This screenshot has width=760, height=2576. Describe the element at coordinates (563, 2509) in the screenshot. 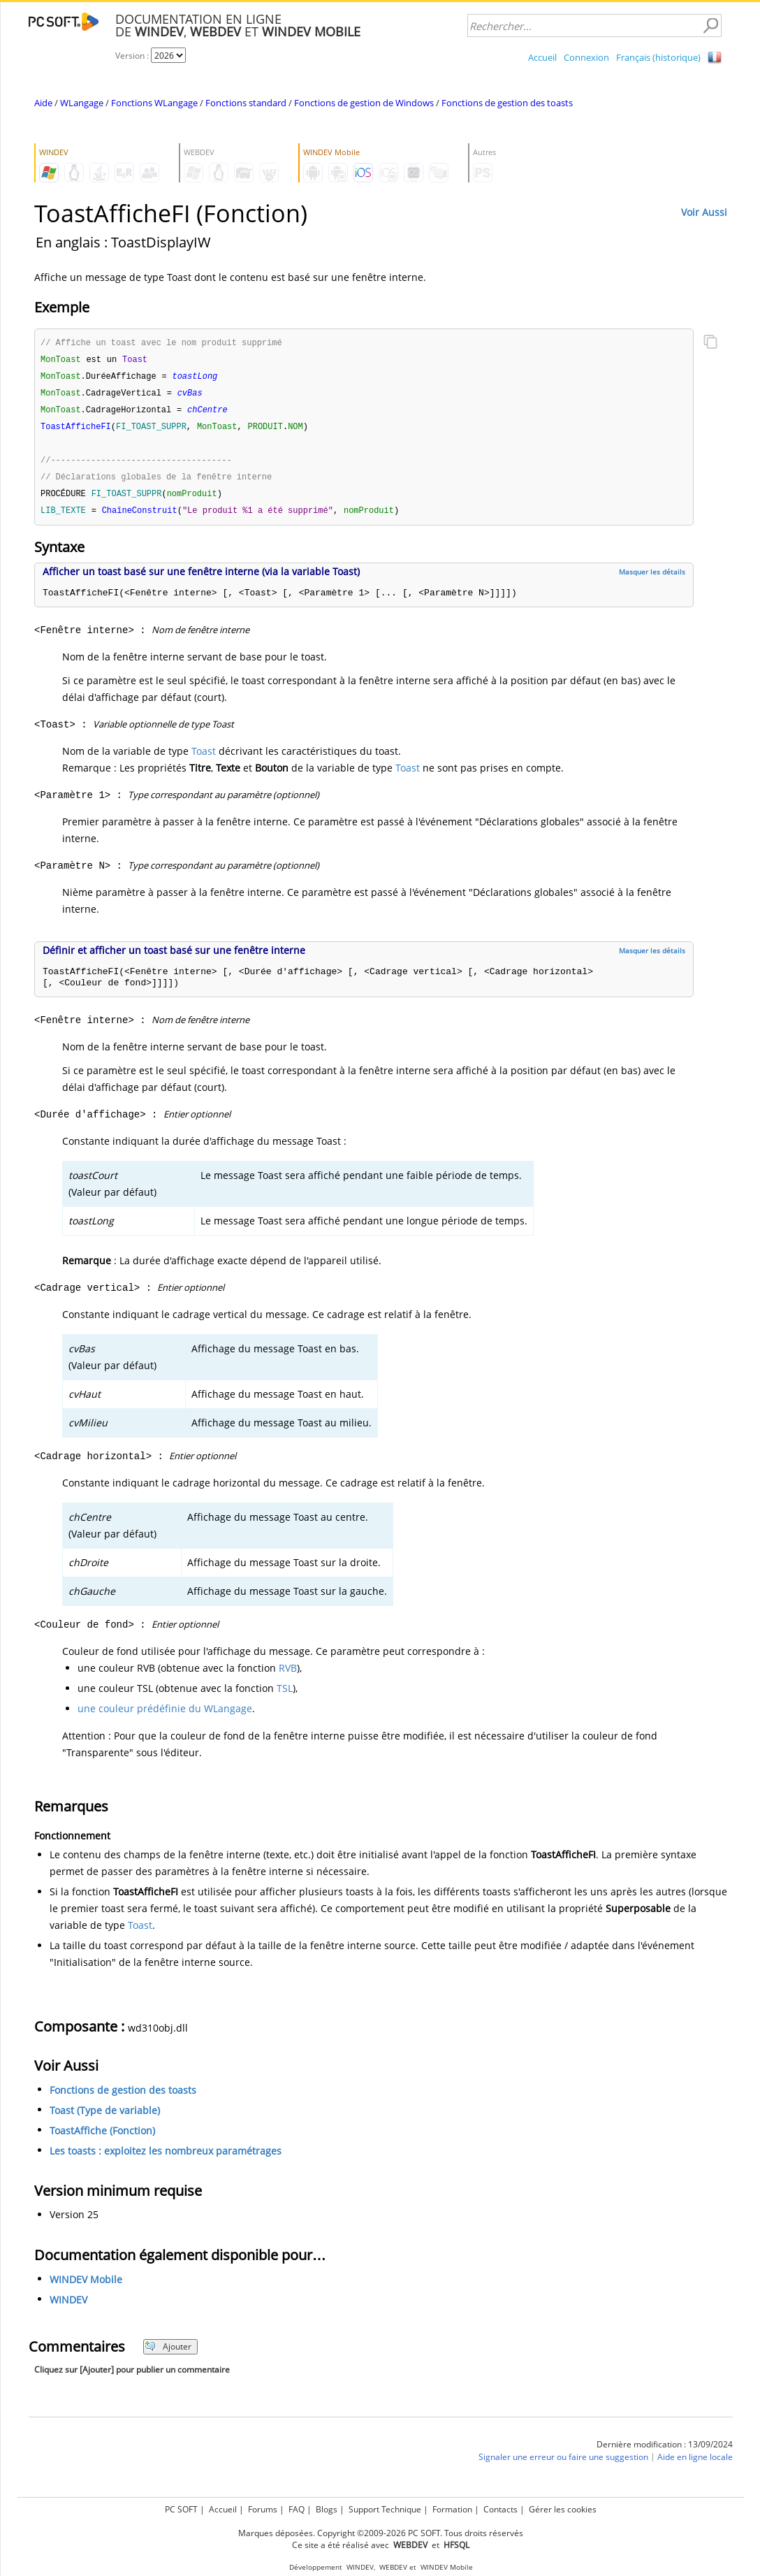

I see `Gérer les cookies` at that location.